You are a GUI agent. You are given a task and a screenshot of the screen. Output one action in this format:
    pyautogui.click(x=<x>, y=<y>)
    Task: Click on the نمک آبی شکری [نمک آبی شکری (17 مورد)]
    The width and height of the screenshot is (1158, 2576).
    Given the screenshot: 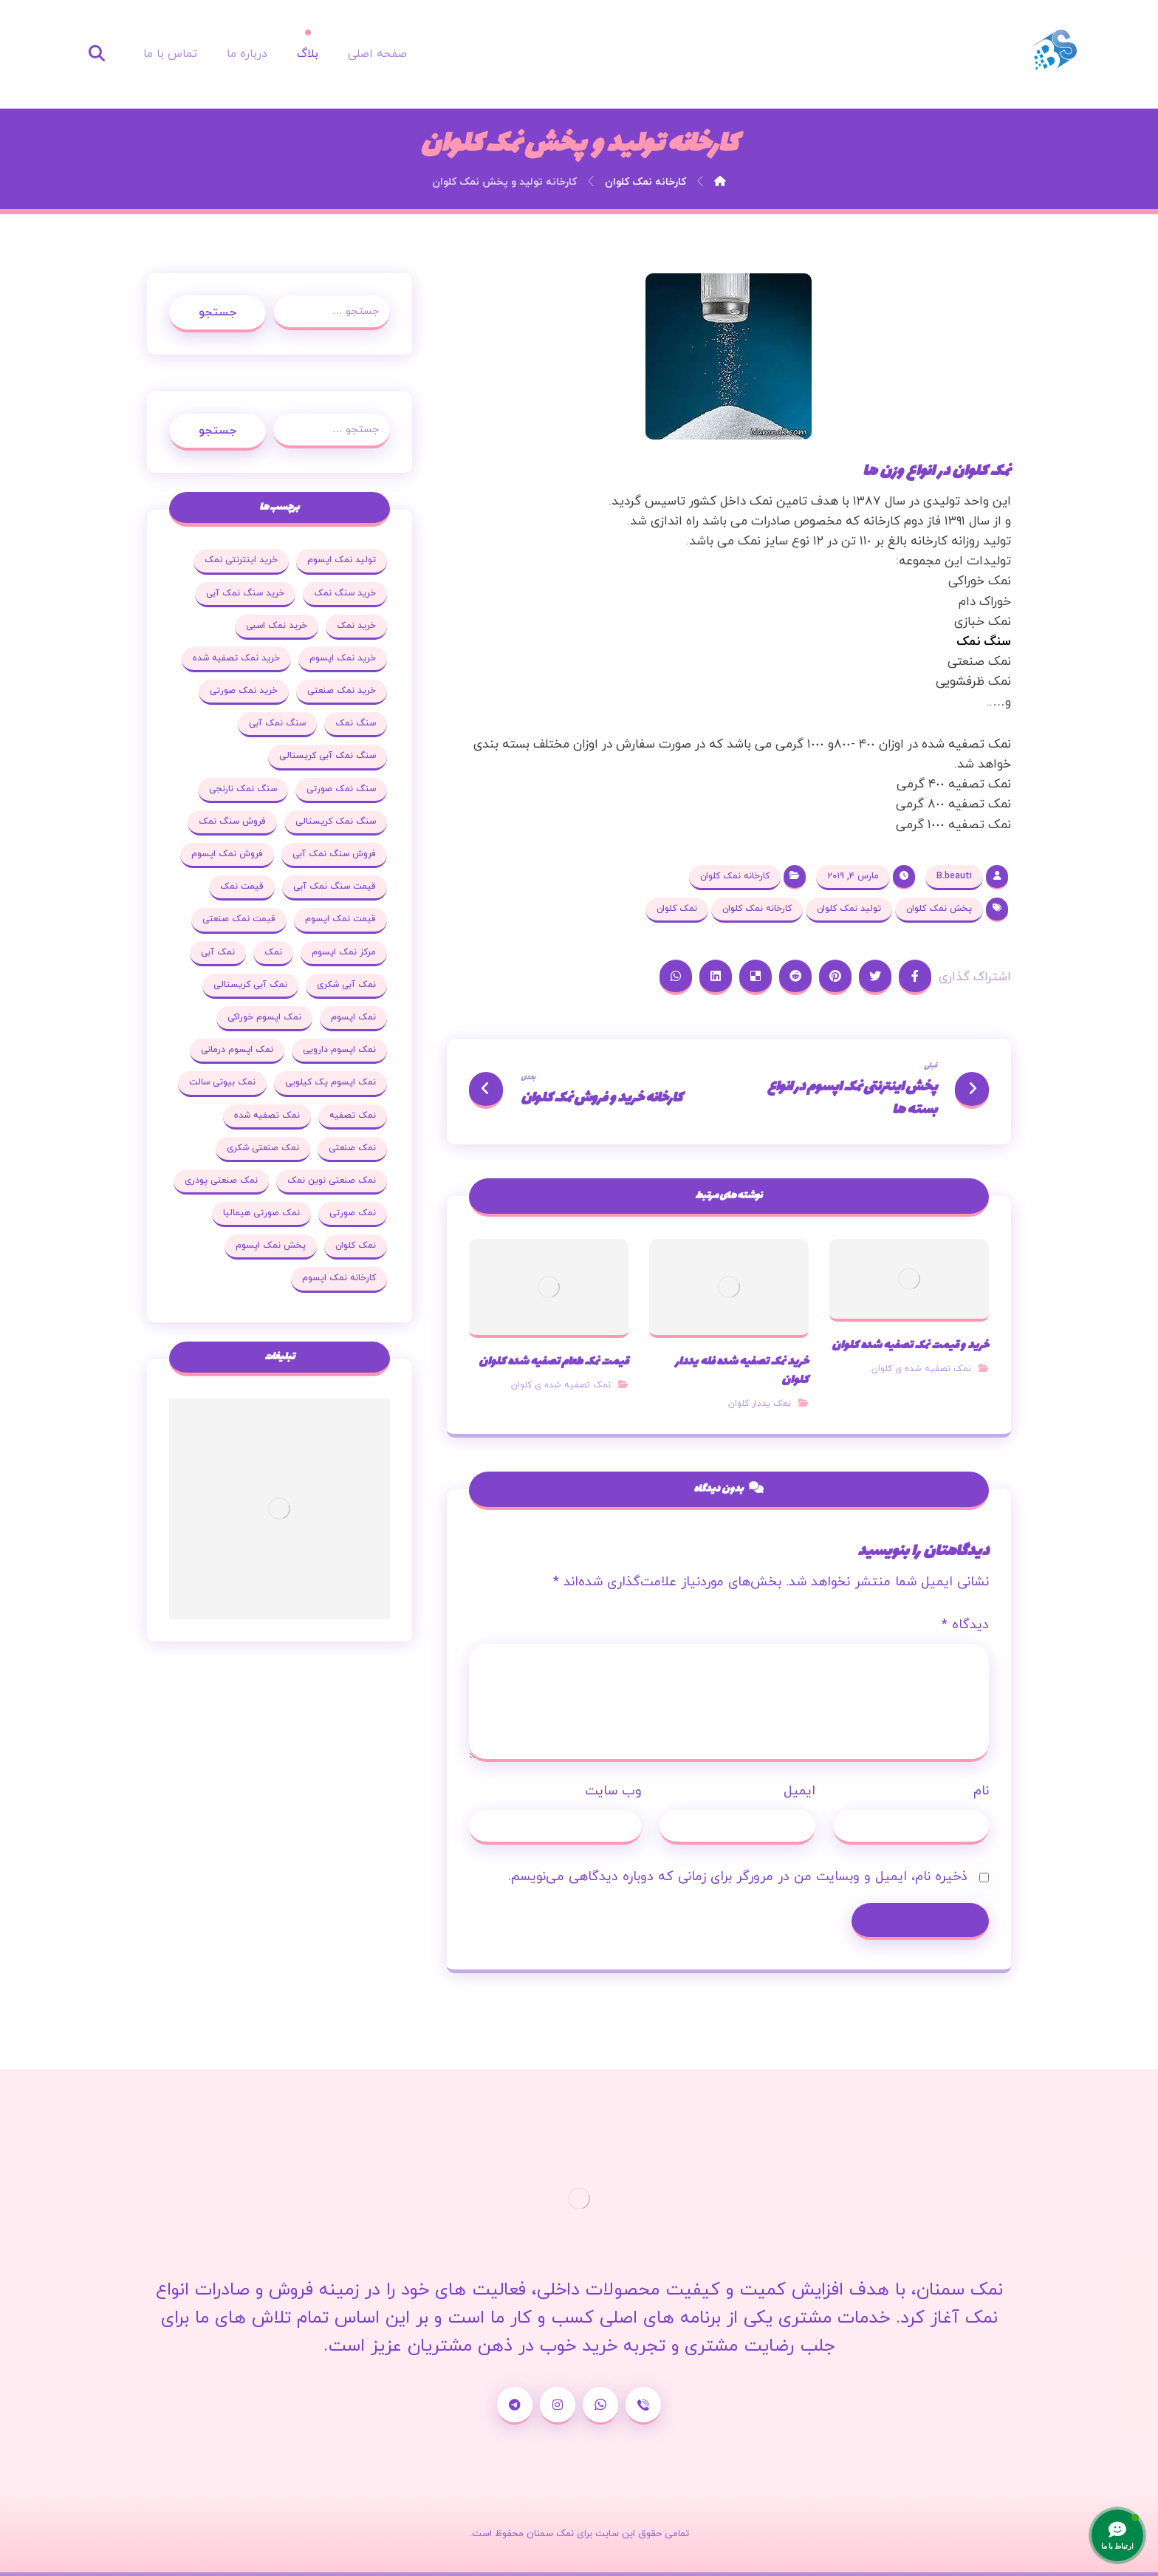 What is the action you would take?
    pyautogui.click(x=346, y=985)
    